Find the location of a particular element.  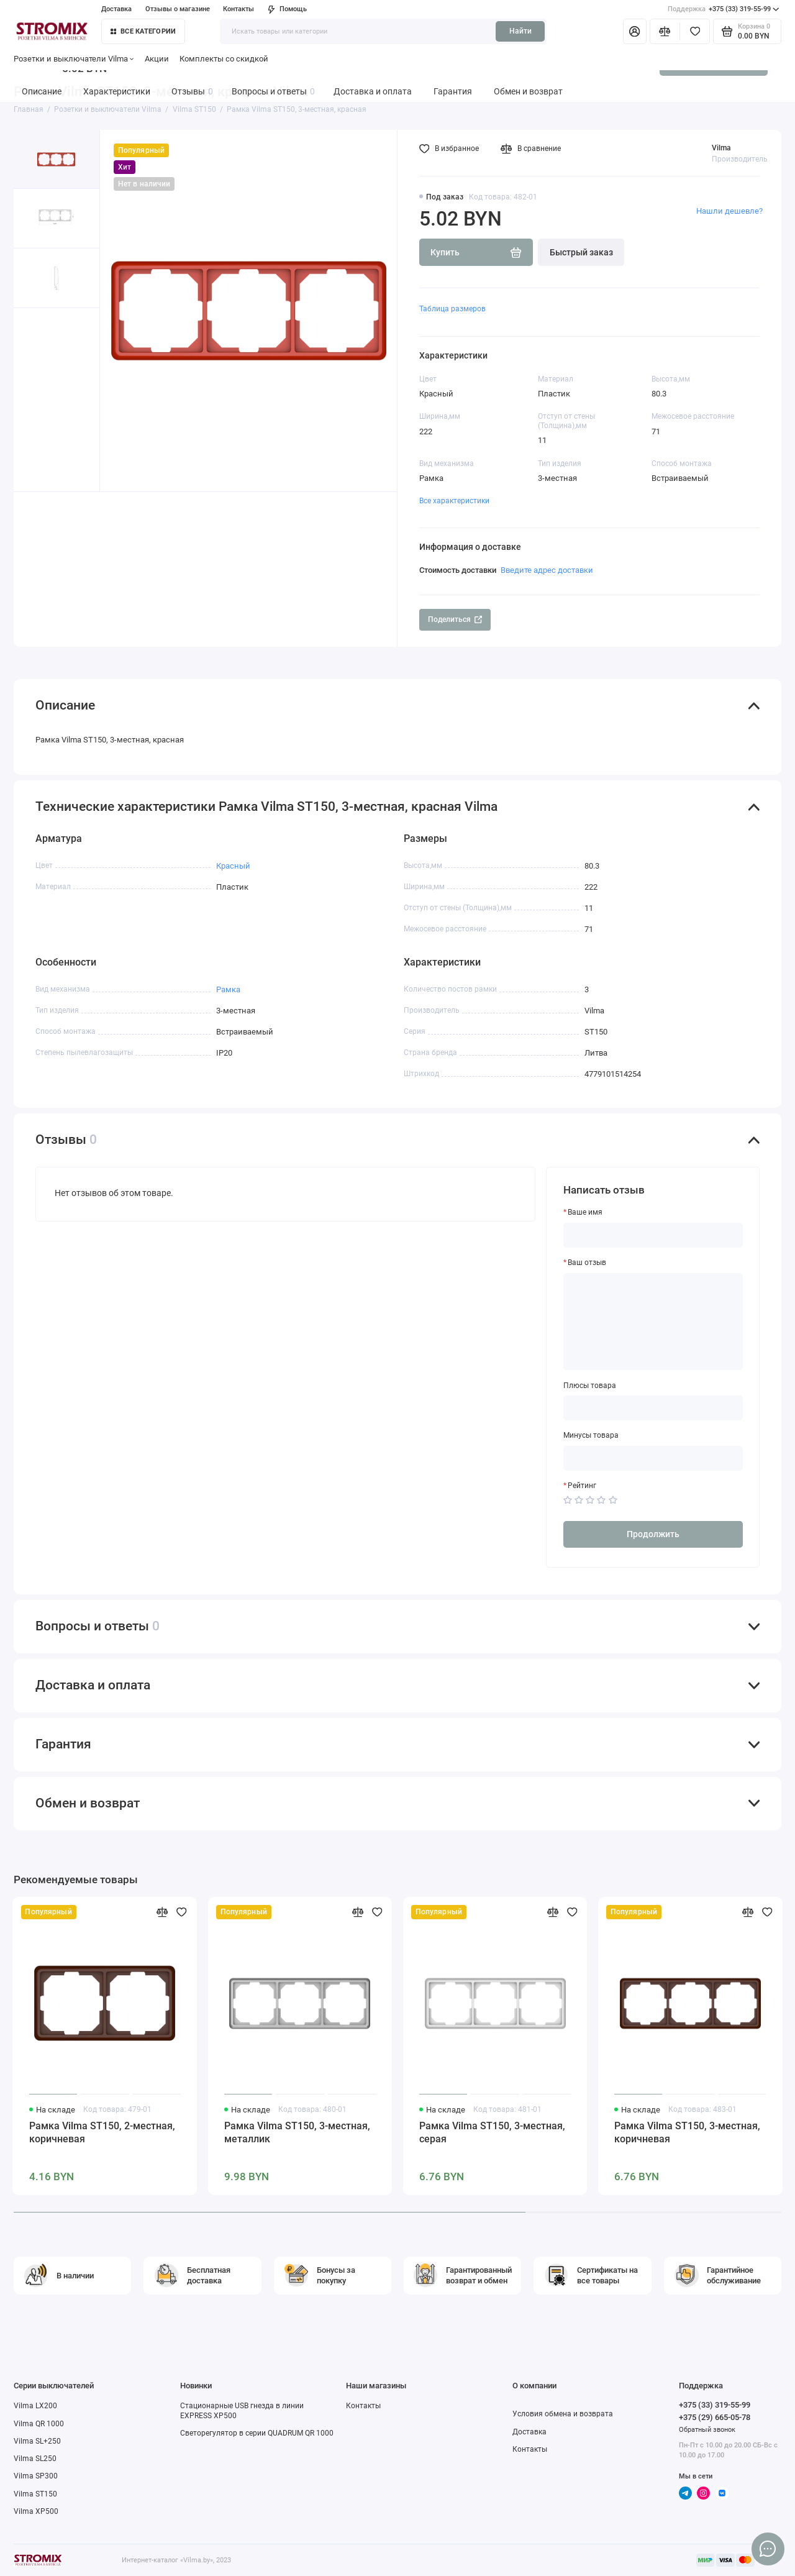

Vilma XP500 is located at coordinates (36, 2511).